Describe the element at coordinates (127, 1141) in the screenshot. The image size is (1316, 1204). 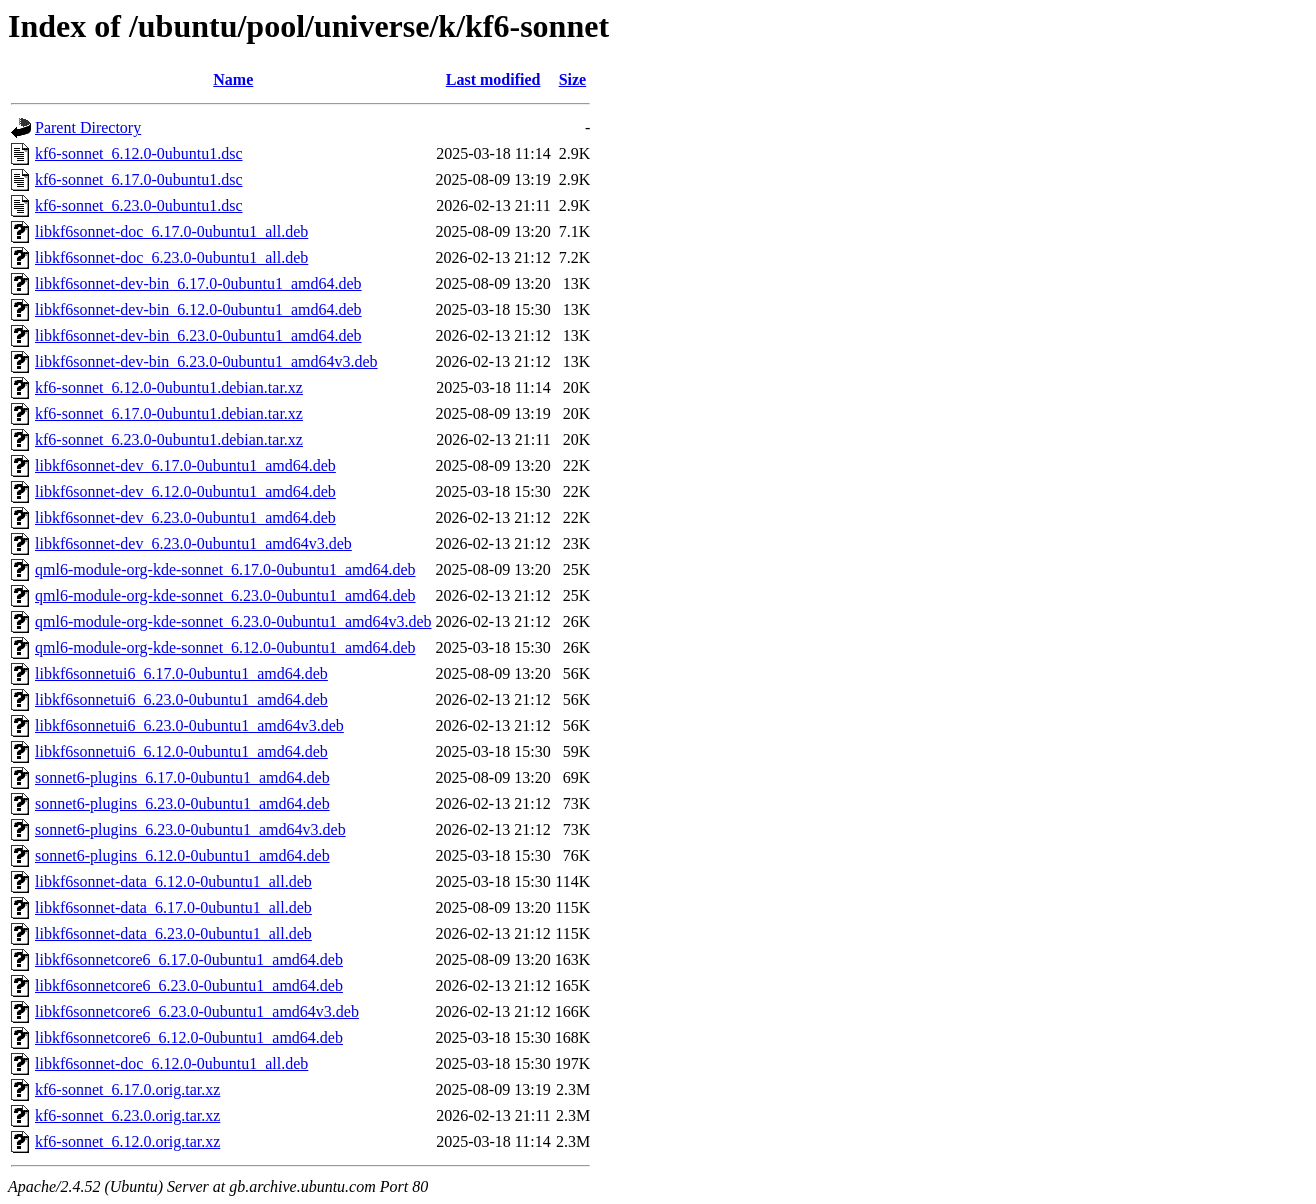
I see `kf6-sonnet_6.12.0.orig.tar.xz` at that location.